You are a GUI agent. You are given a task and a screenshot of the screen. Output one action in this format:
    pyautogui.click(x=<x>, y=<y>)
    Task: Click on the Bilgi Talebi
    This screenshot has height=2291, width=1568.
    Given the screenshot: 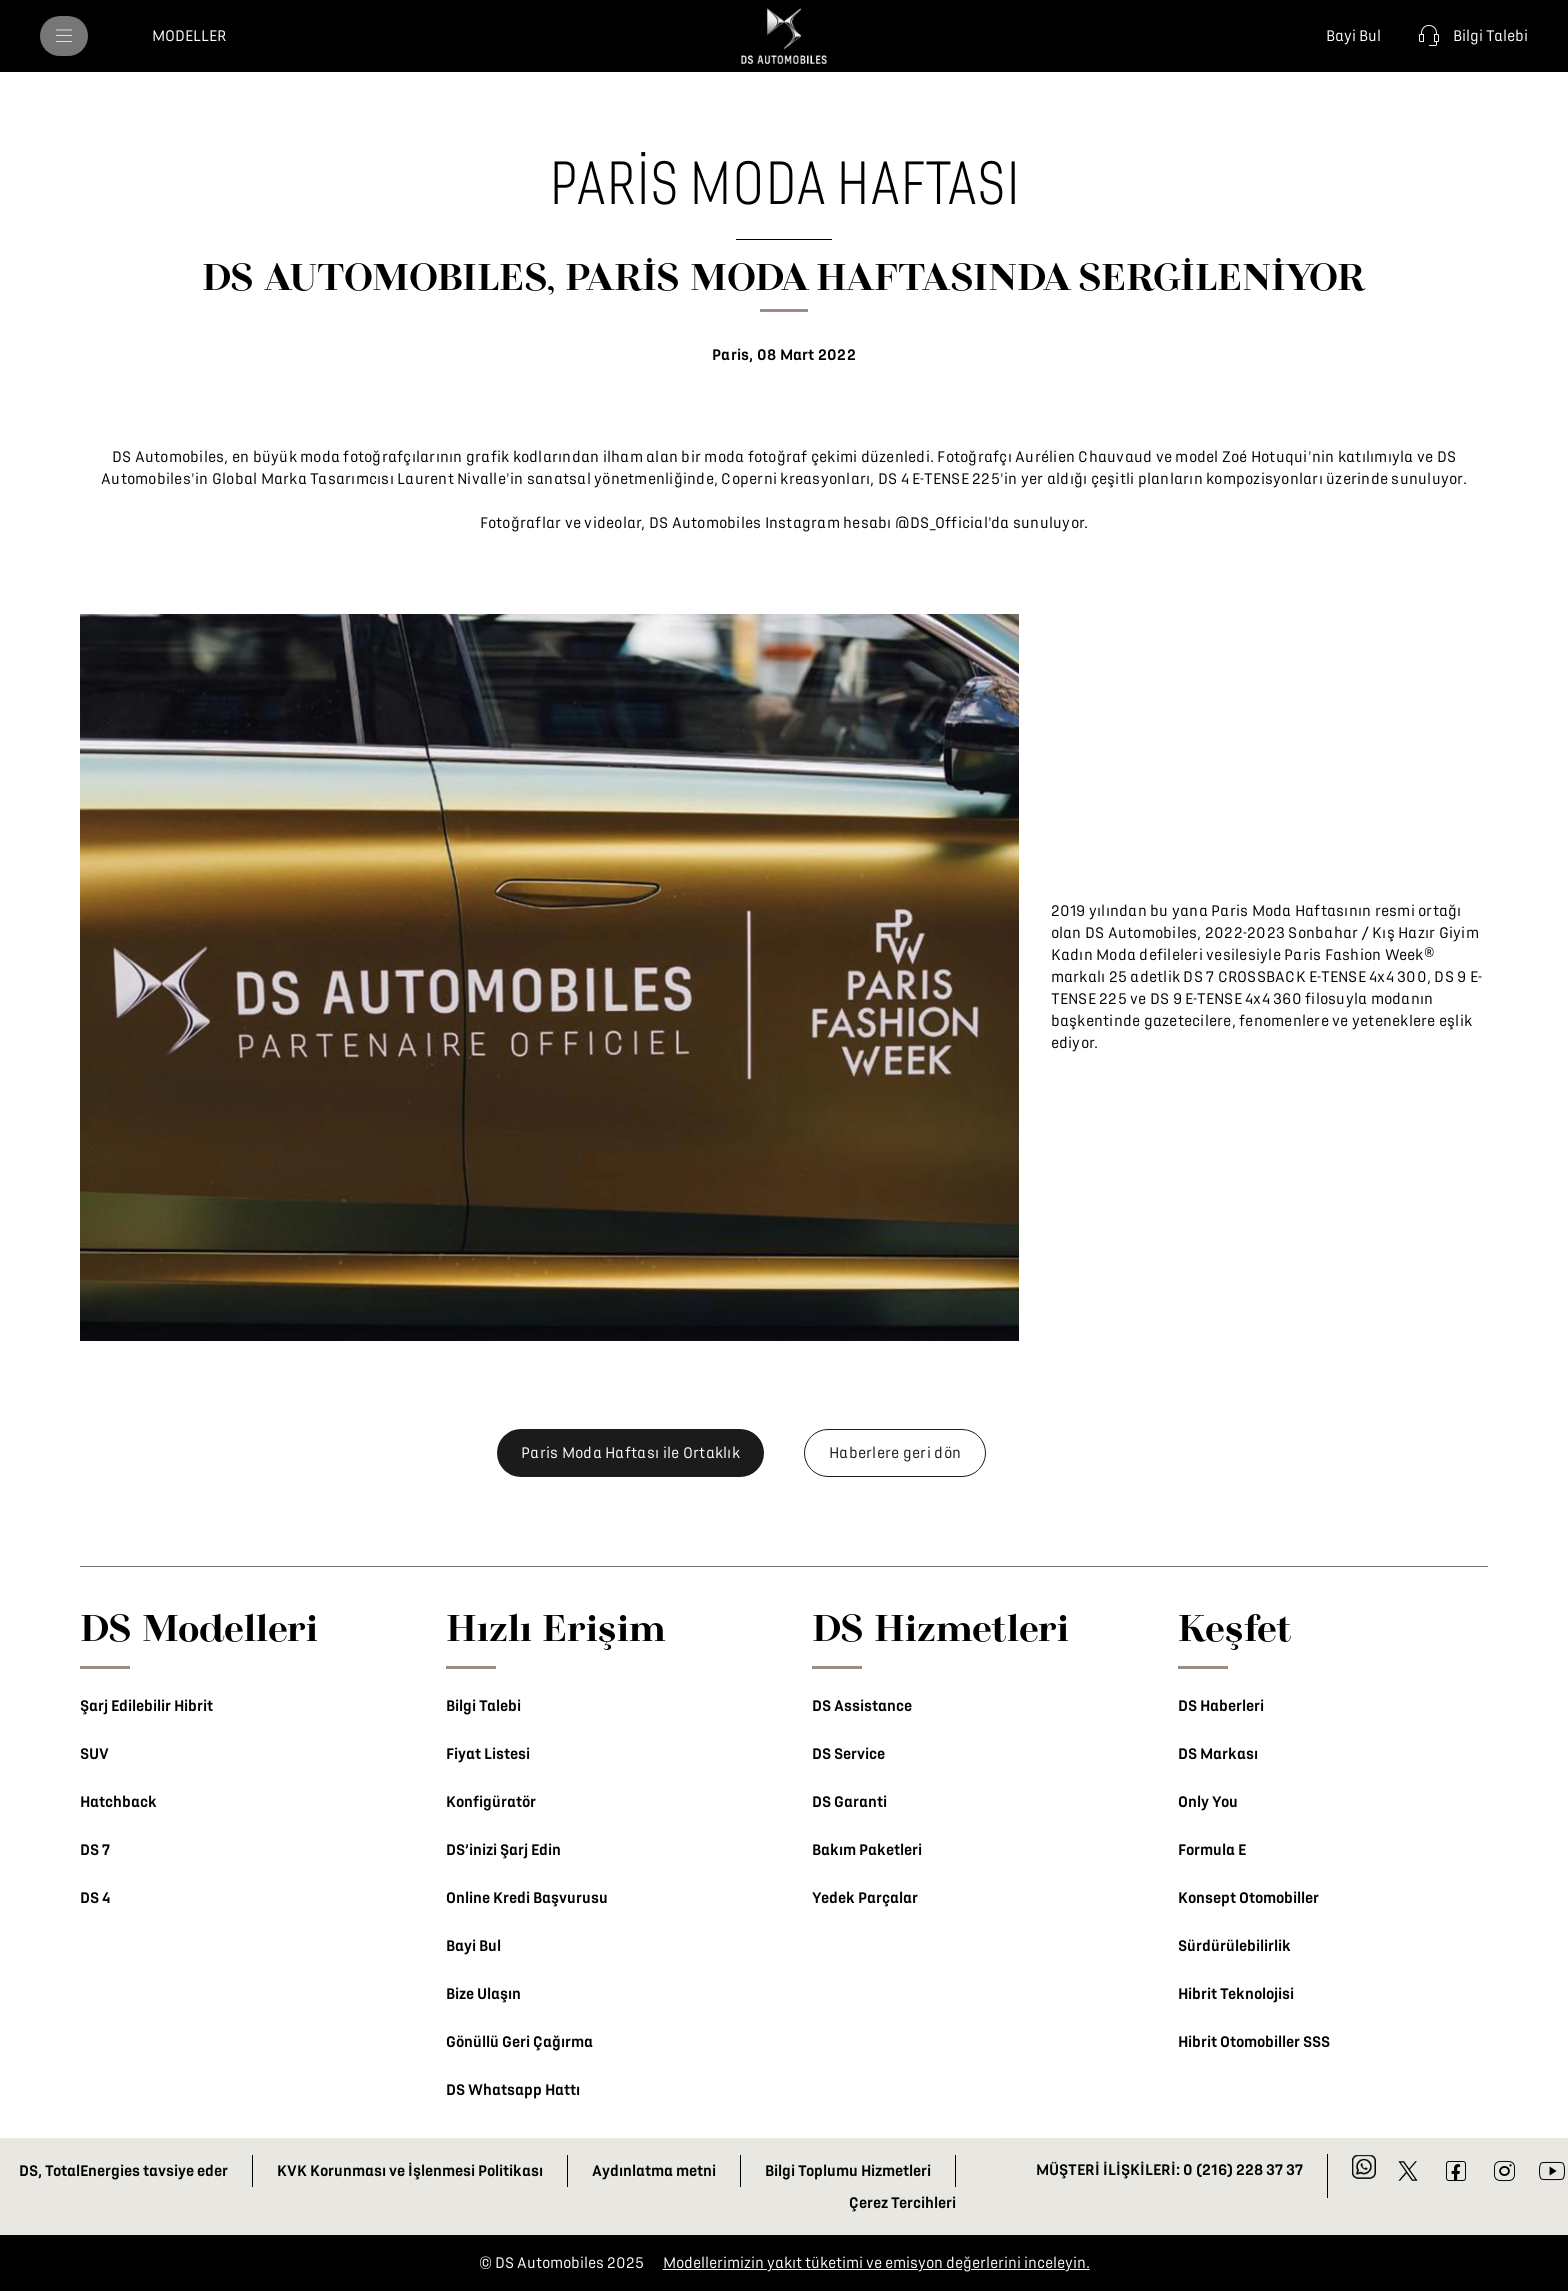 What is the action you would take?
    pyautogui.click(x=483, y=1706)
    